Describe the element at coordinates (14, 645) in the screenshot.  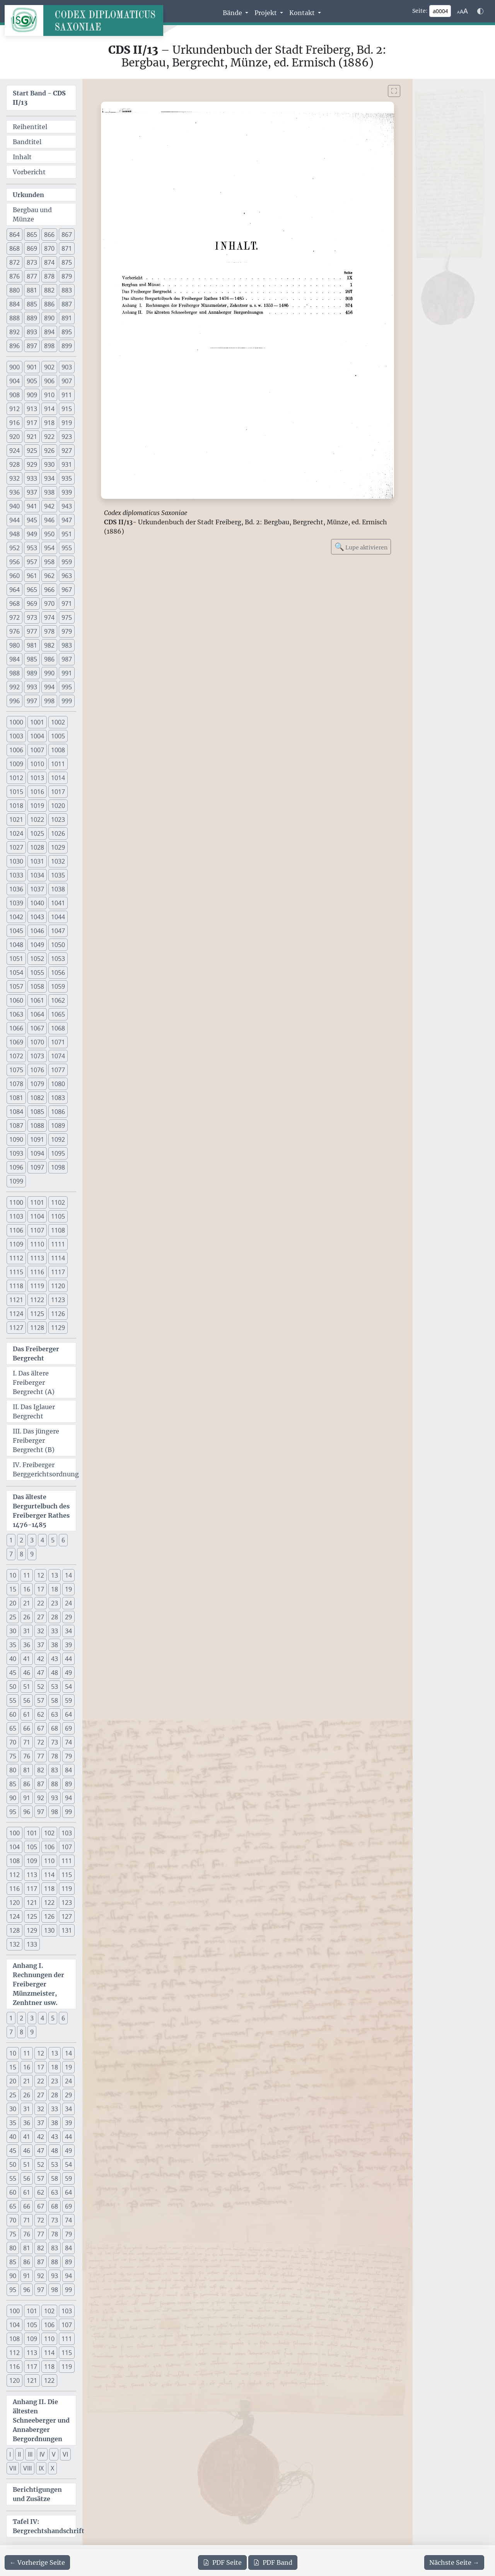
I see `980 [button]` at that location.